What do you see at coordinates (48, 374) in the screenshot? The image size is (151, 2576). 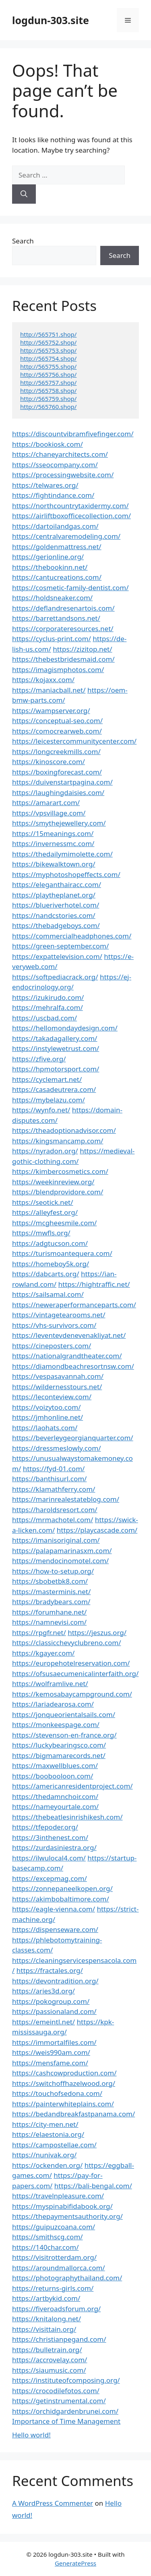 I see `http://565756.shop/` at bounding box center [48, 374].